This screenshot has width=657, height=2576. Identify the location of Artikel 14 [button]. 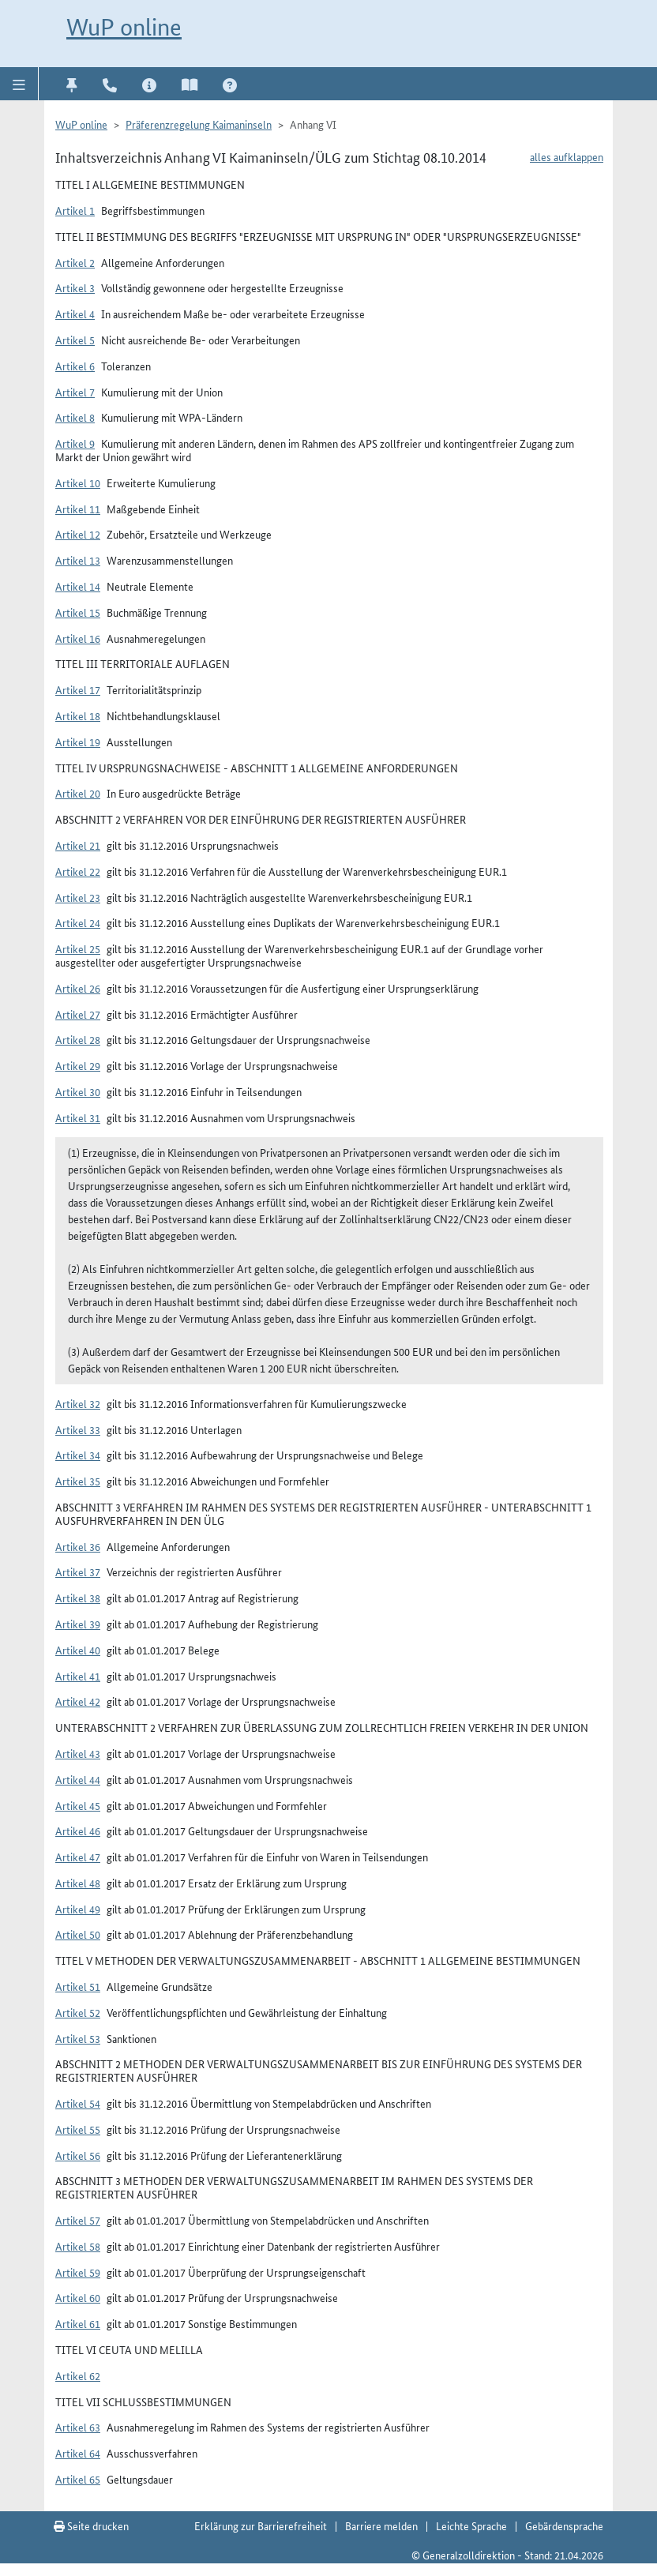
(77, 586).